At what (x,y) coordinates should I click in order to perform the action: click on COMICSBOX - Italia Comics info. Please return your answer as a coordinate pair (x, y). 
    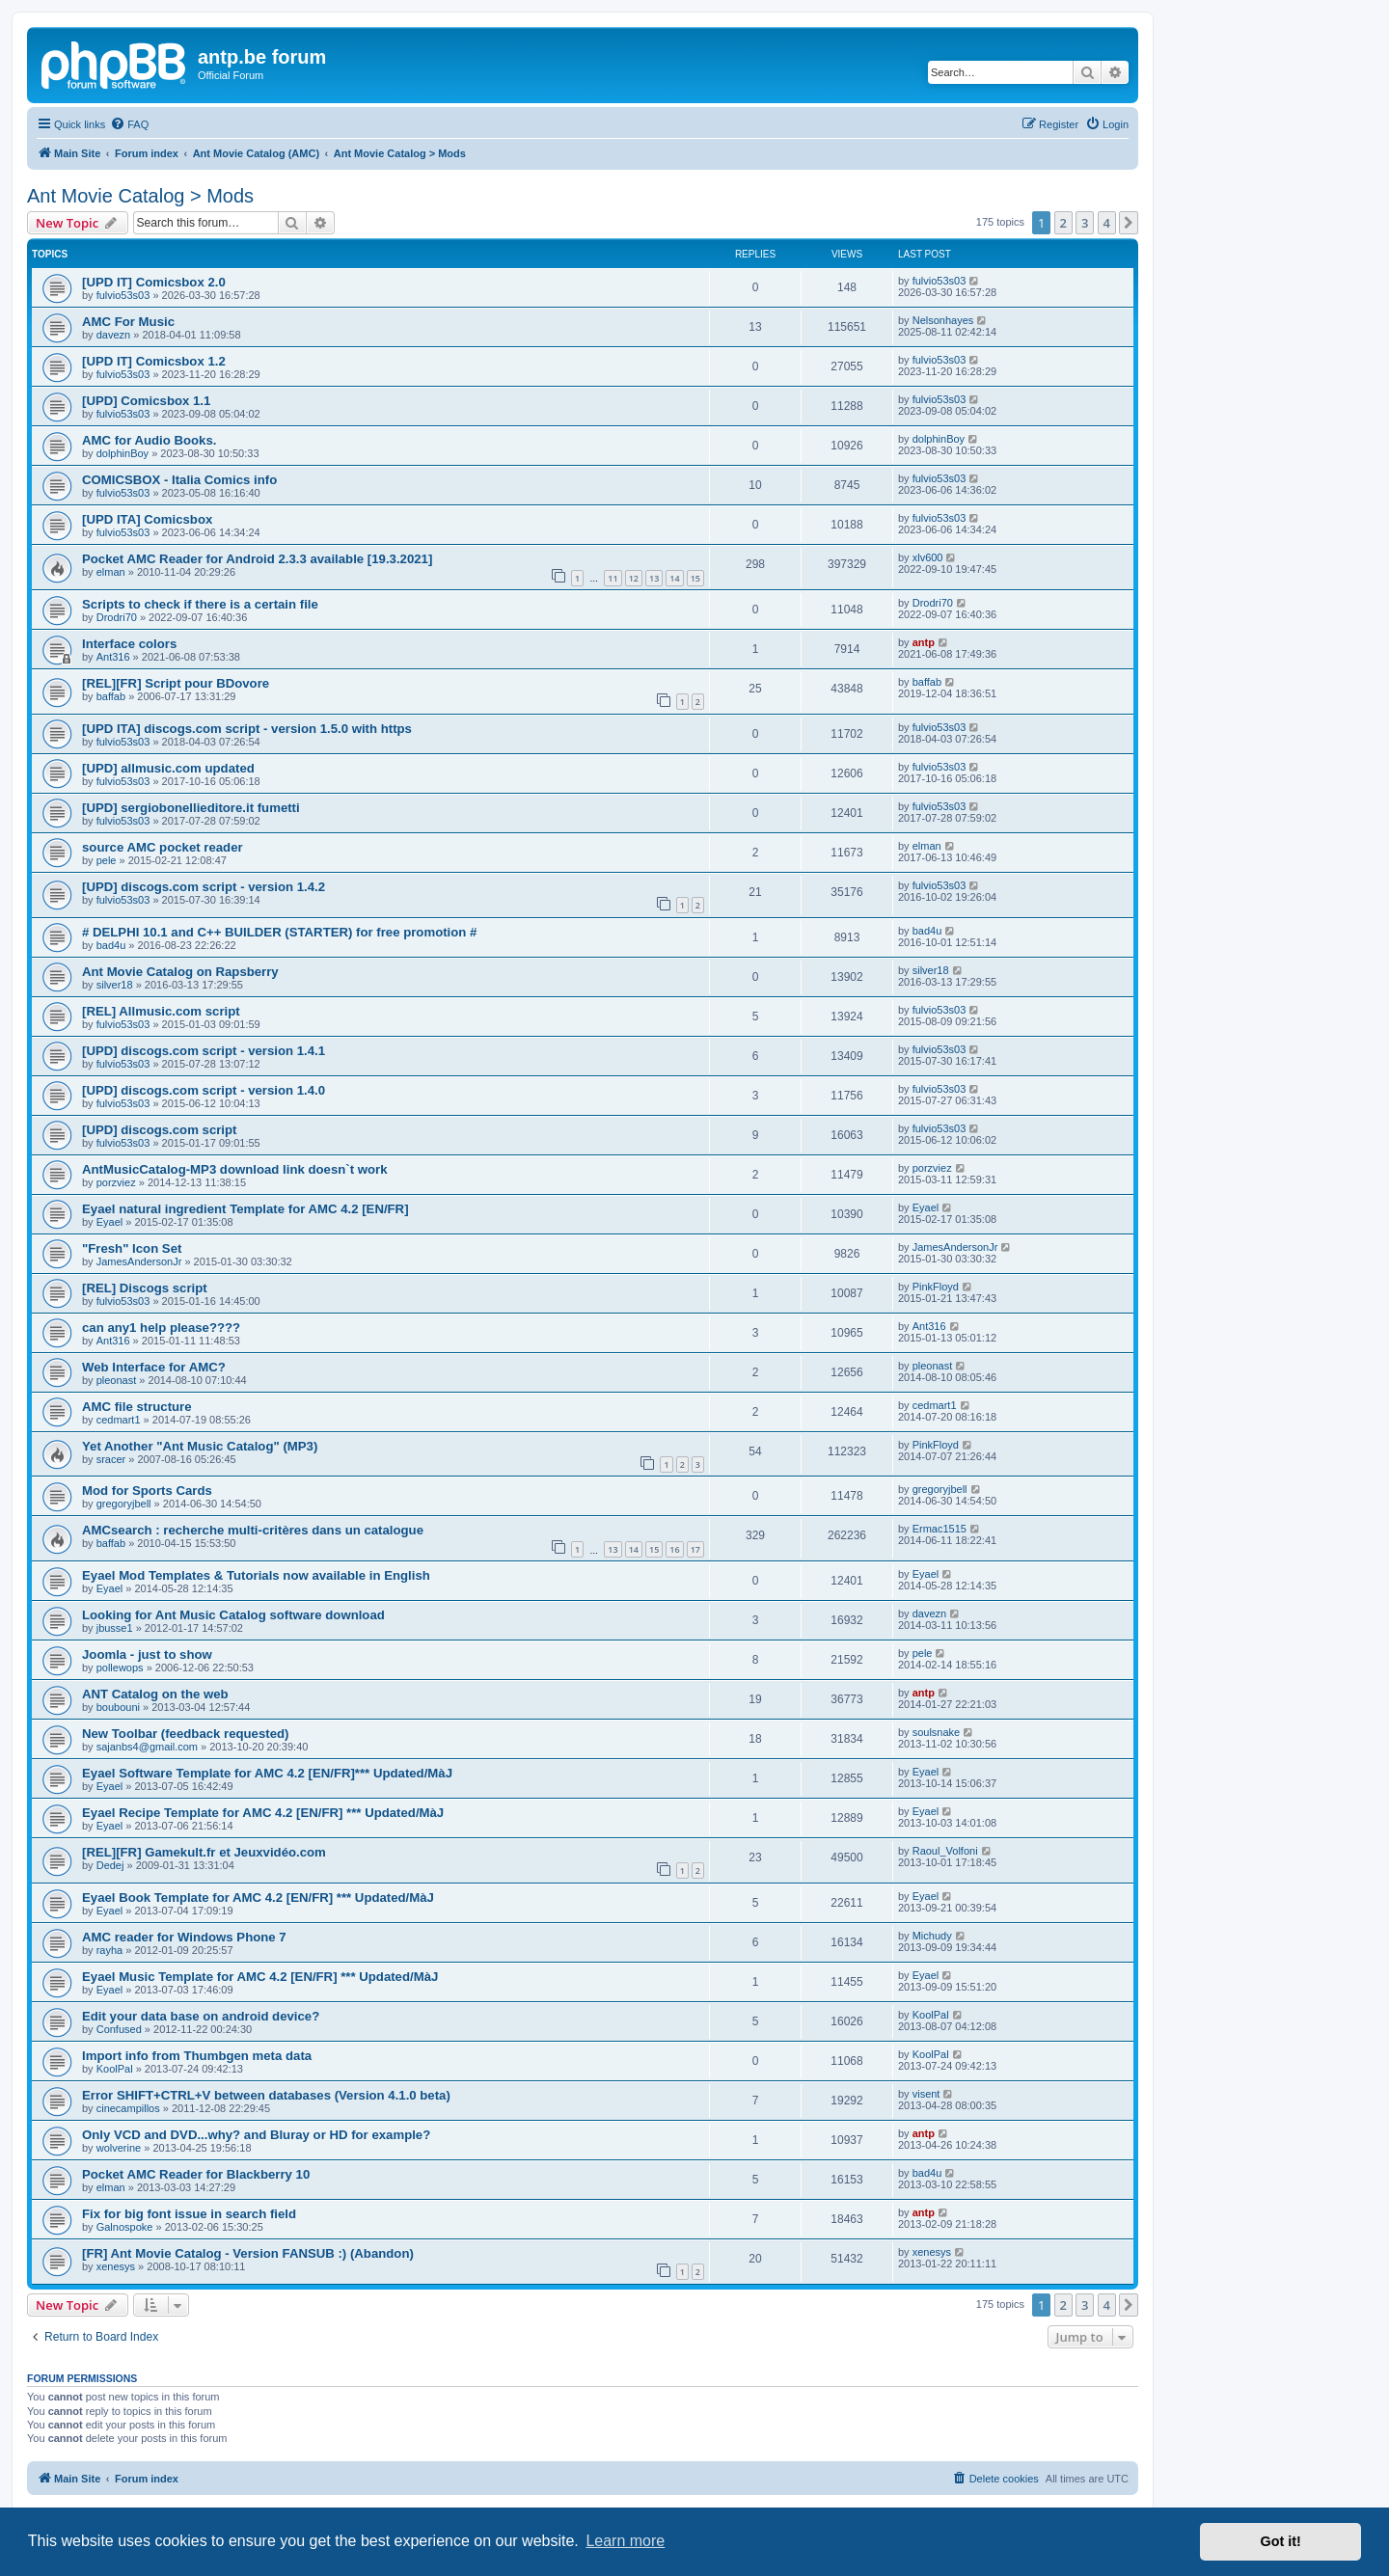
    Looking at the image, I should click on (179, 480).